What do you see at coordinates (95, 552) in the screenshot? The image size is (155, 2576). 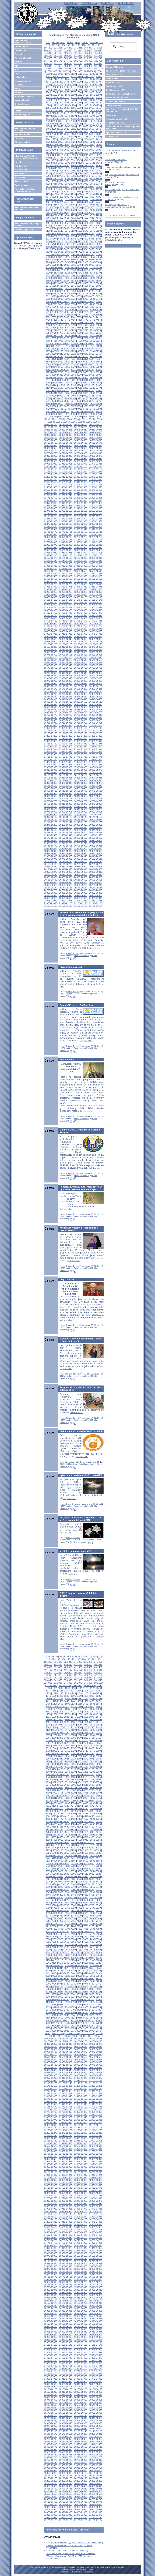 I see `13081-13095` at bounding box center [95, 552].